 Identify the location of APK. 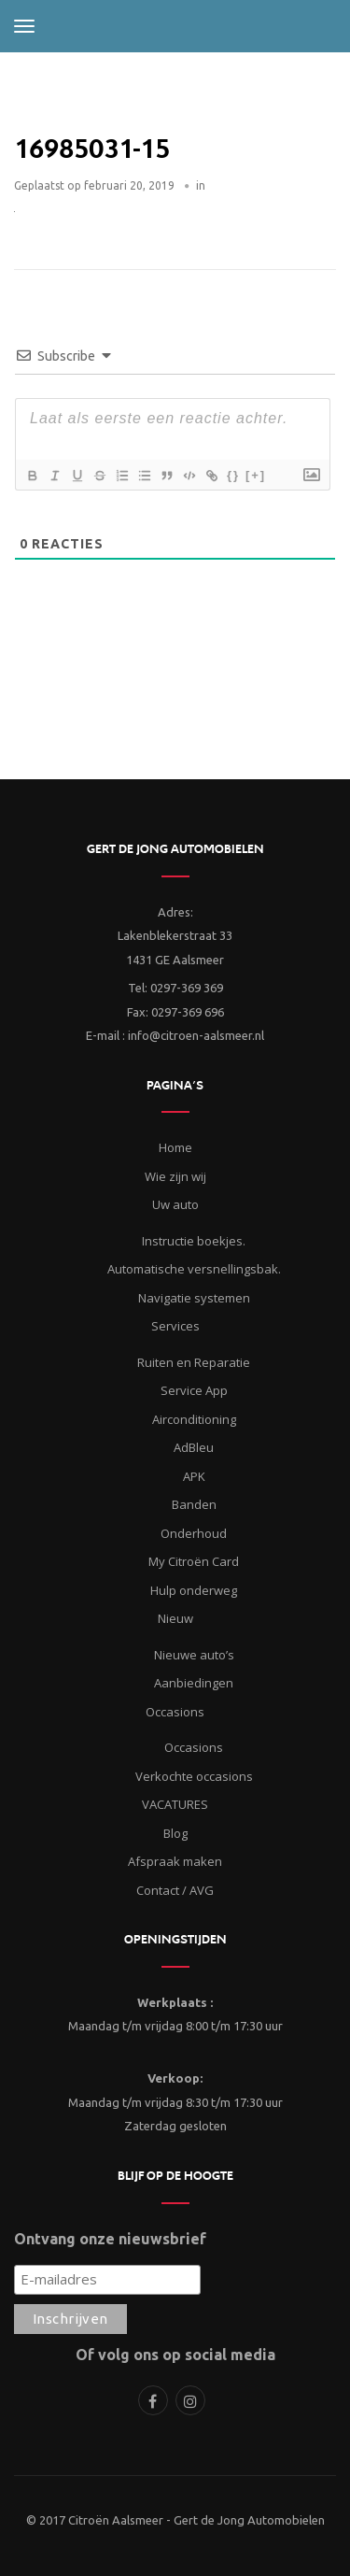
(194, 1476).